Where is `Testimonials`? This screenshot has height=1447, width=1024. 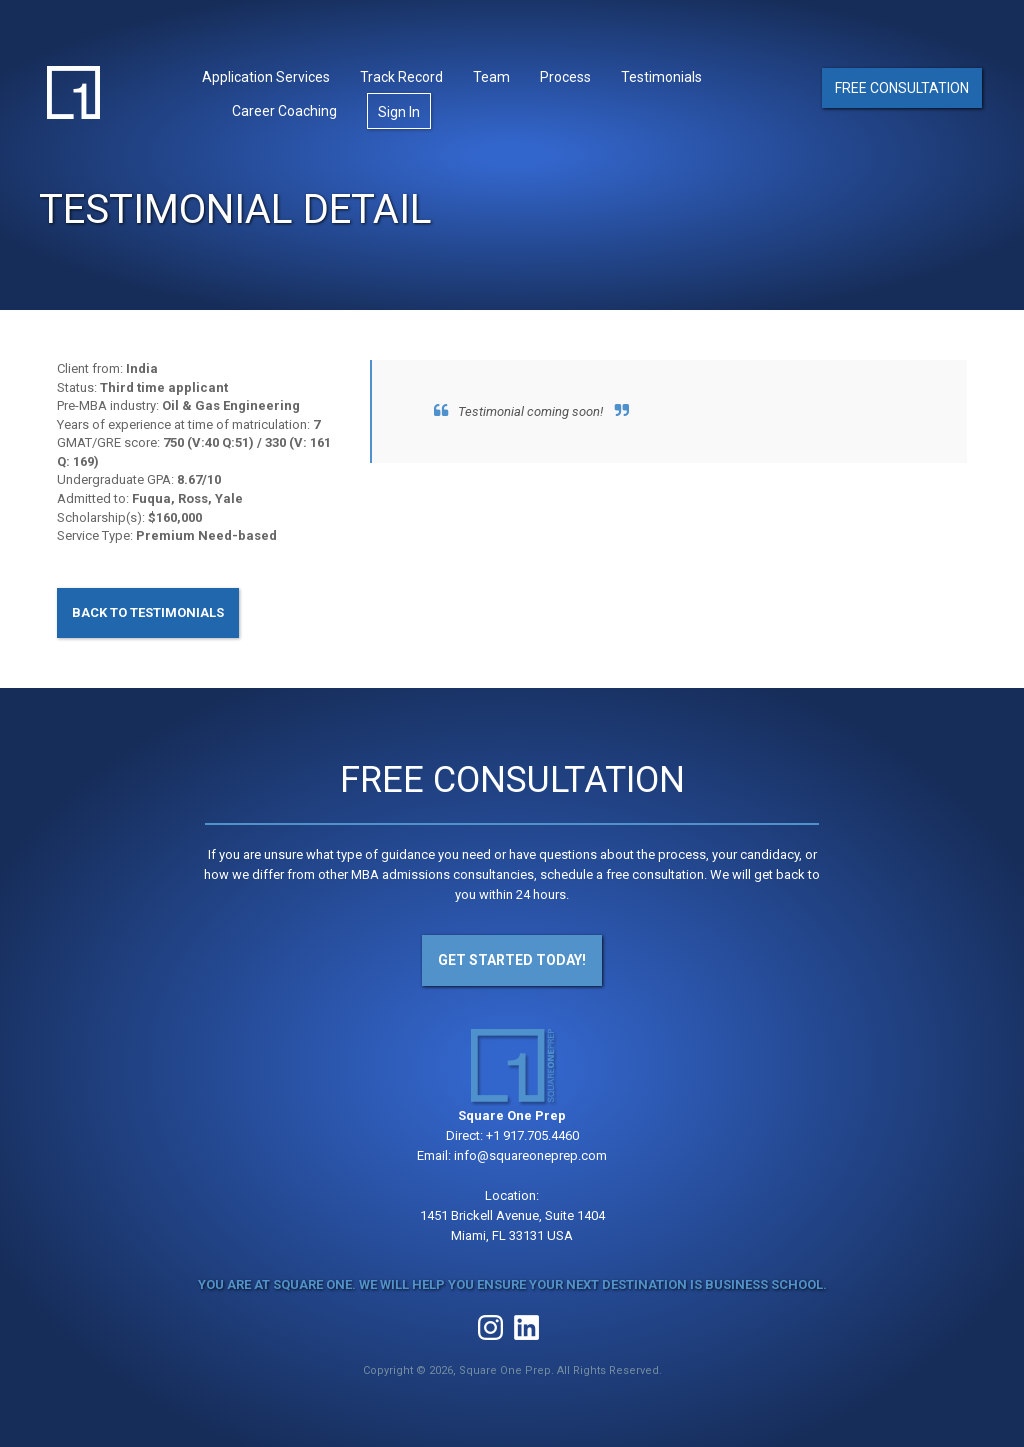 Testimonials is located at coordinates (661, 77).